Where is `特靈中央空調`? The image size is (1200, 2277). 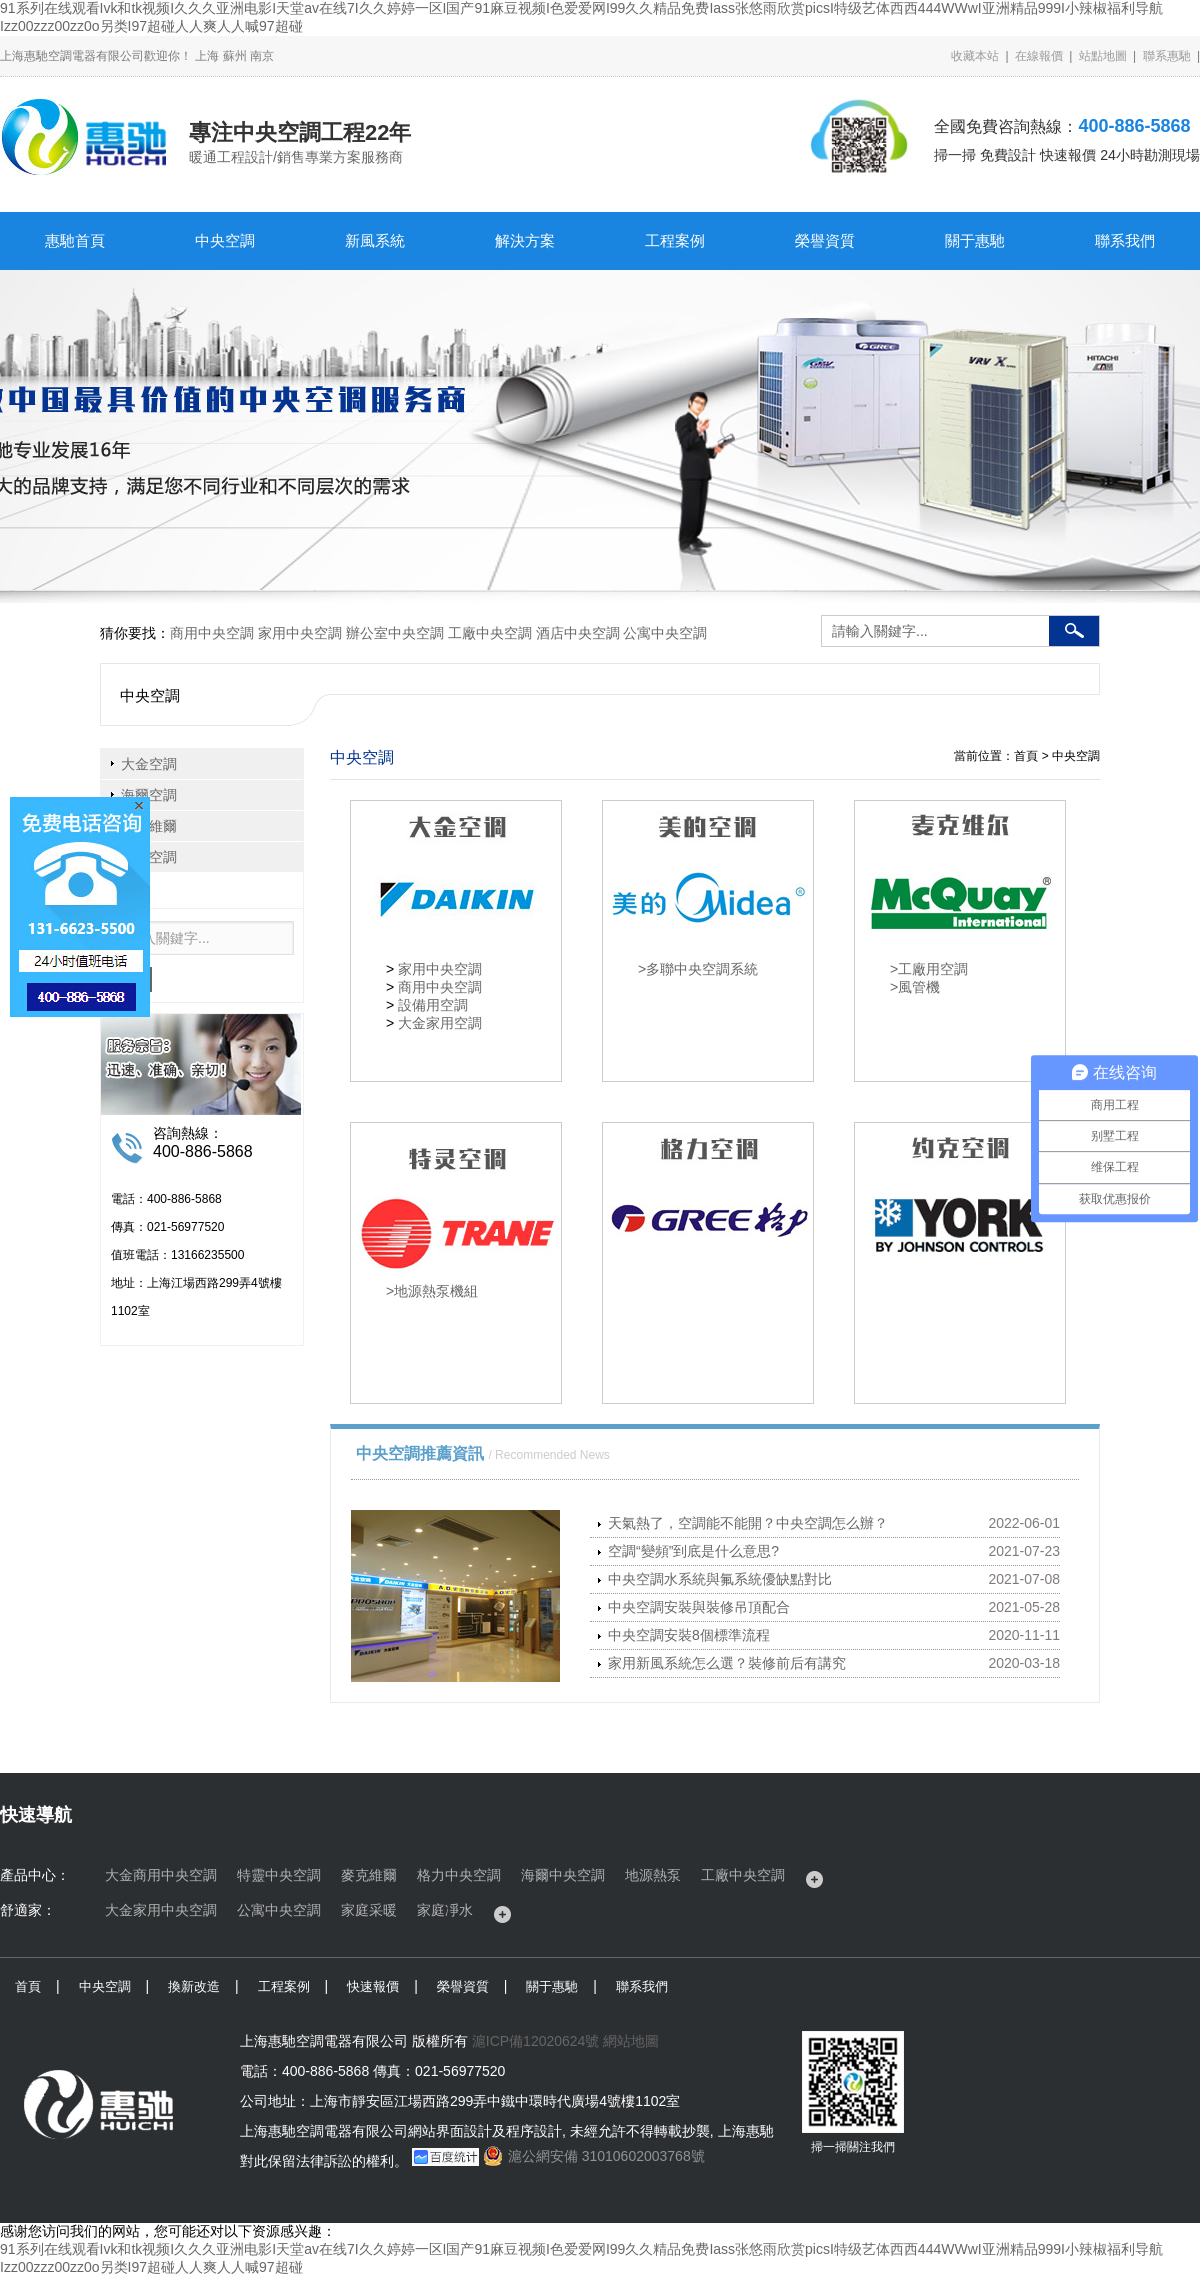 特靈中央空調 is located at coordinates (279, 1875).